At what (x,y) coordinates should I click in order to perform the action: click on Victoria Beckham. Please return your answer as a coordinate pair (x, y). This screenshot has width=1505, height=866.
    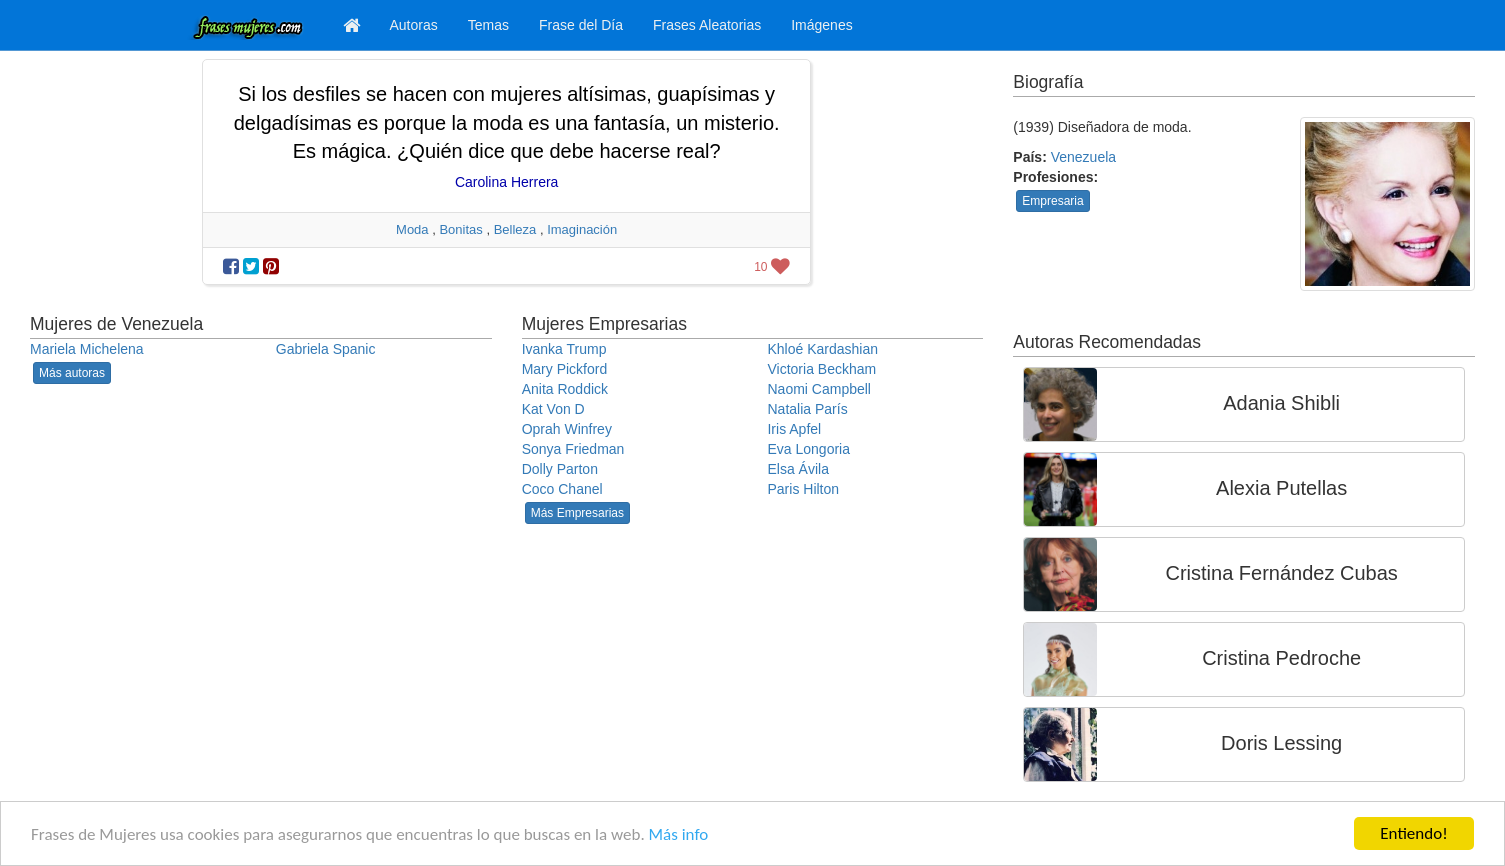
    Looking at the image, I should click on (821, 369).